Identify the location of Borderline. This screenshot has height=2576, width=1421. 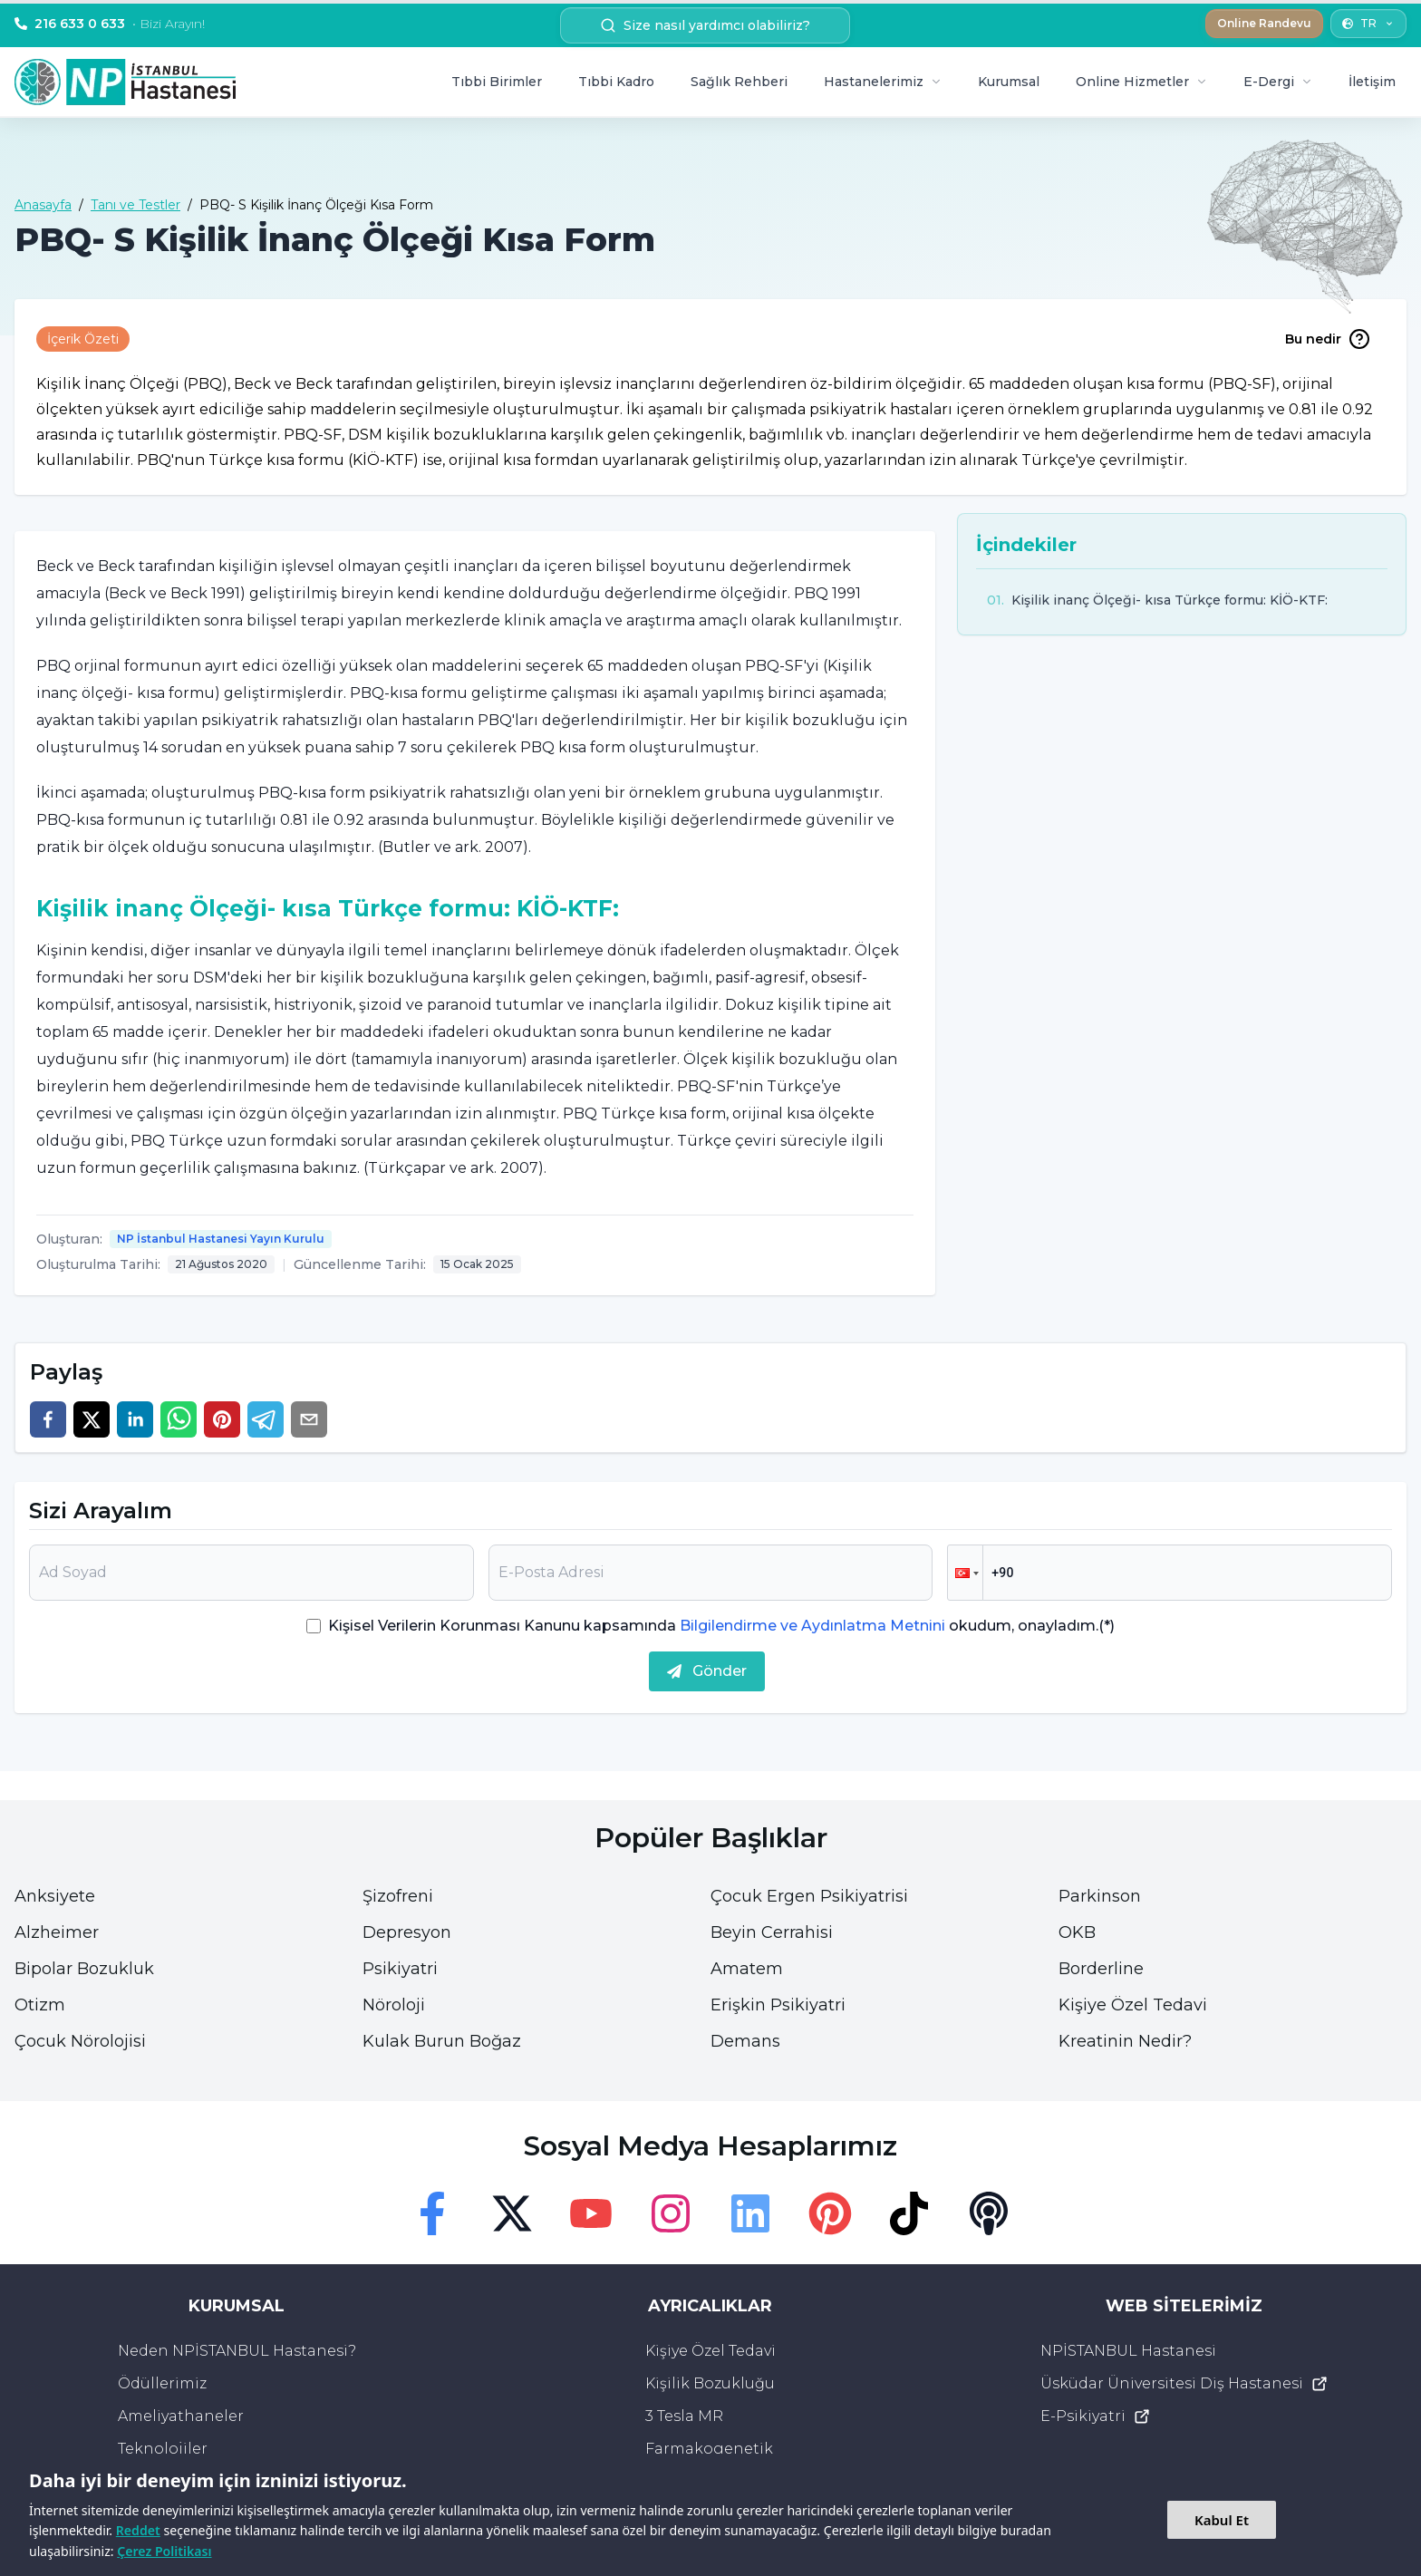
(1101, 1969).